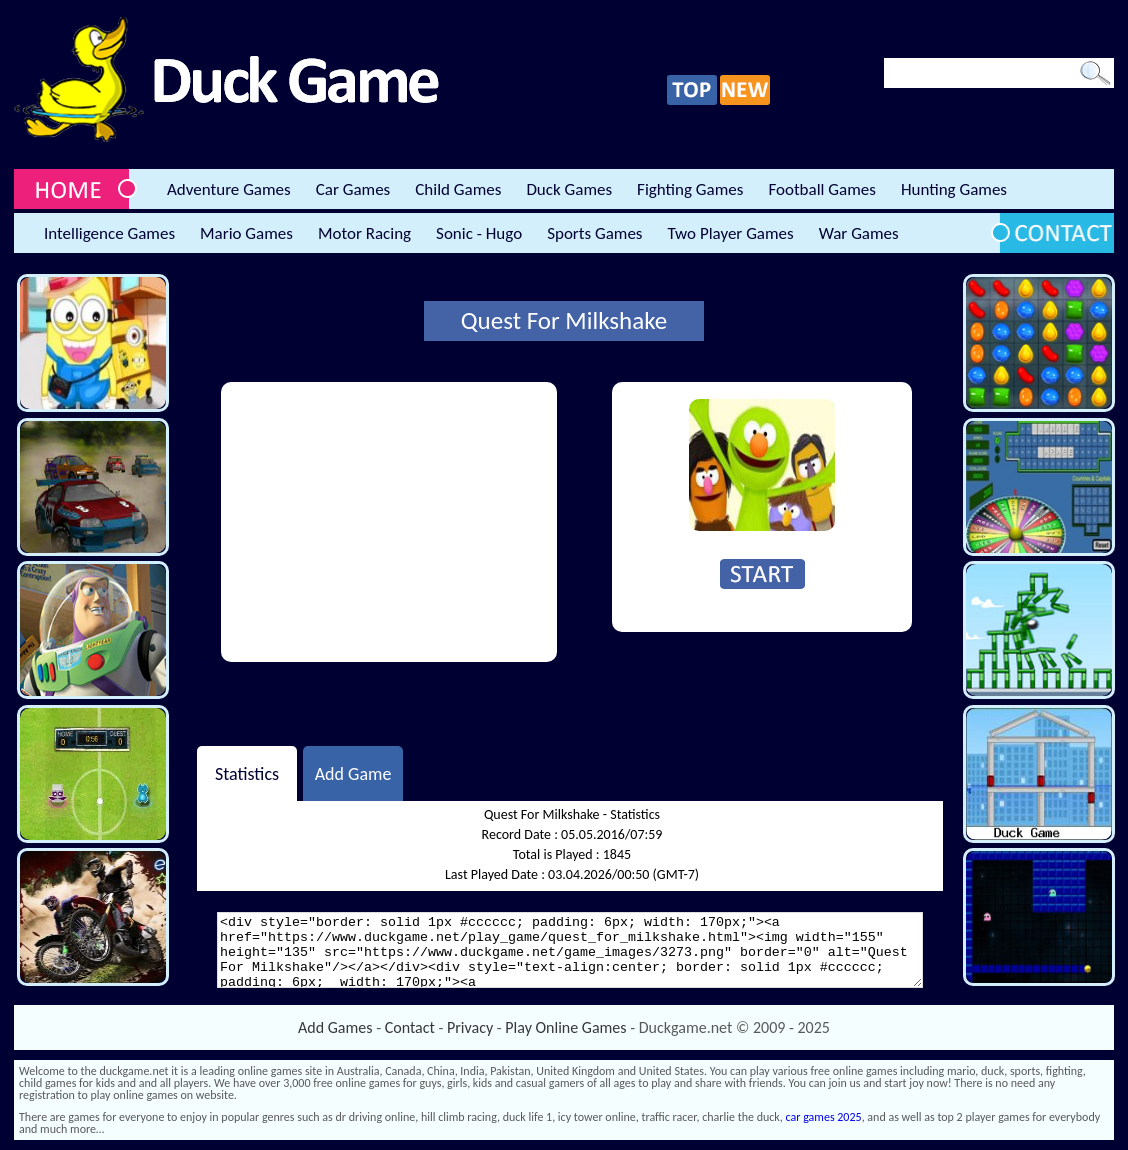 The image size is (1128, 1150). What do you see at coordinates (109, 233) in the screenshot?
I see `Intelligence Games` at bounding box center [109, 233].